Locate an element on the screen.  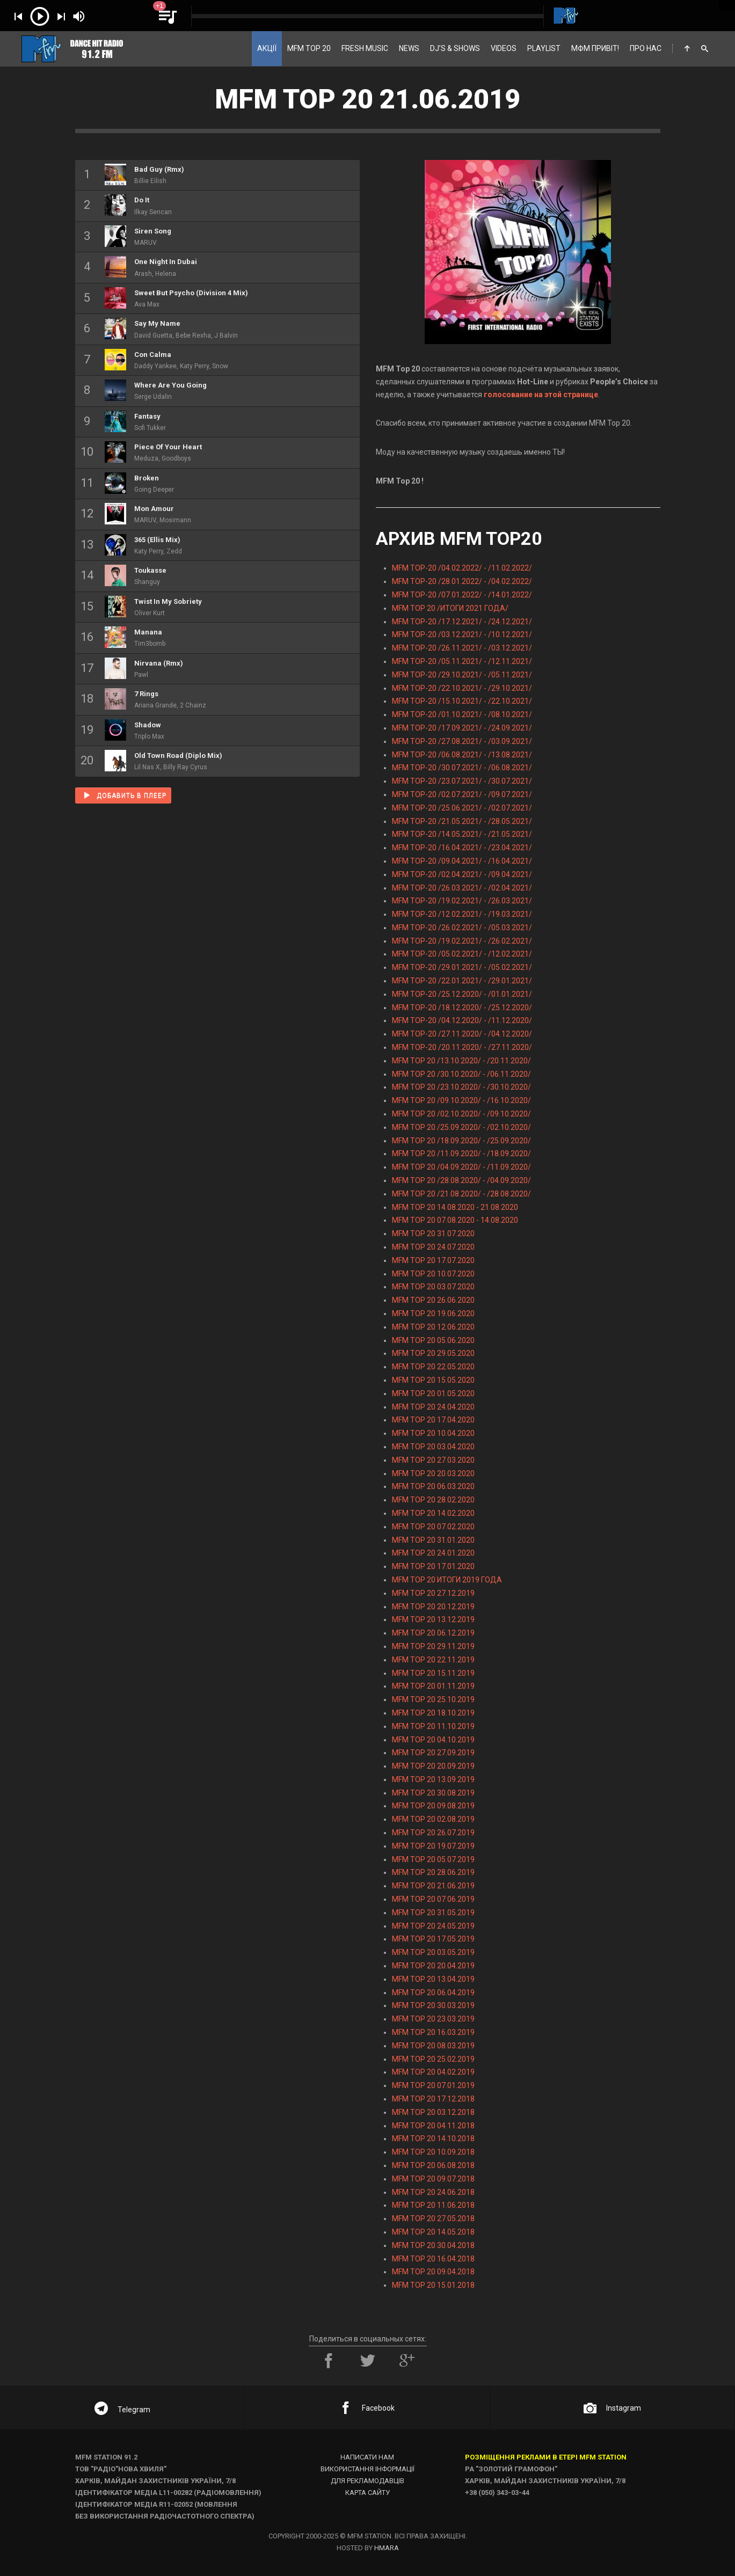
MFM TOP 20 21.06.2019 is located at coordinates (433, 1885).